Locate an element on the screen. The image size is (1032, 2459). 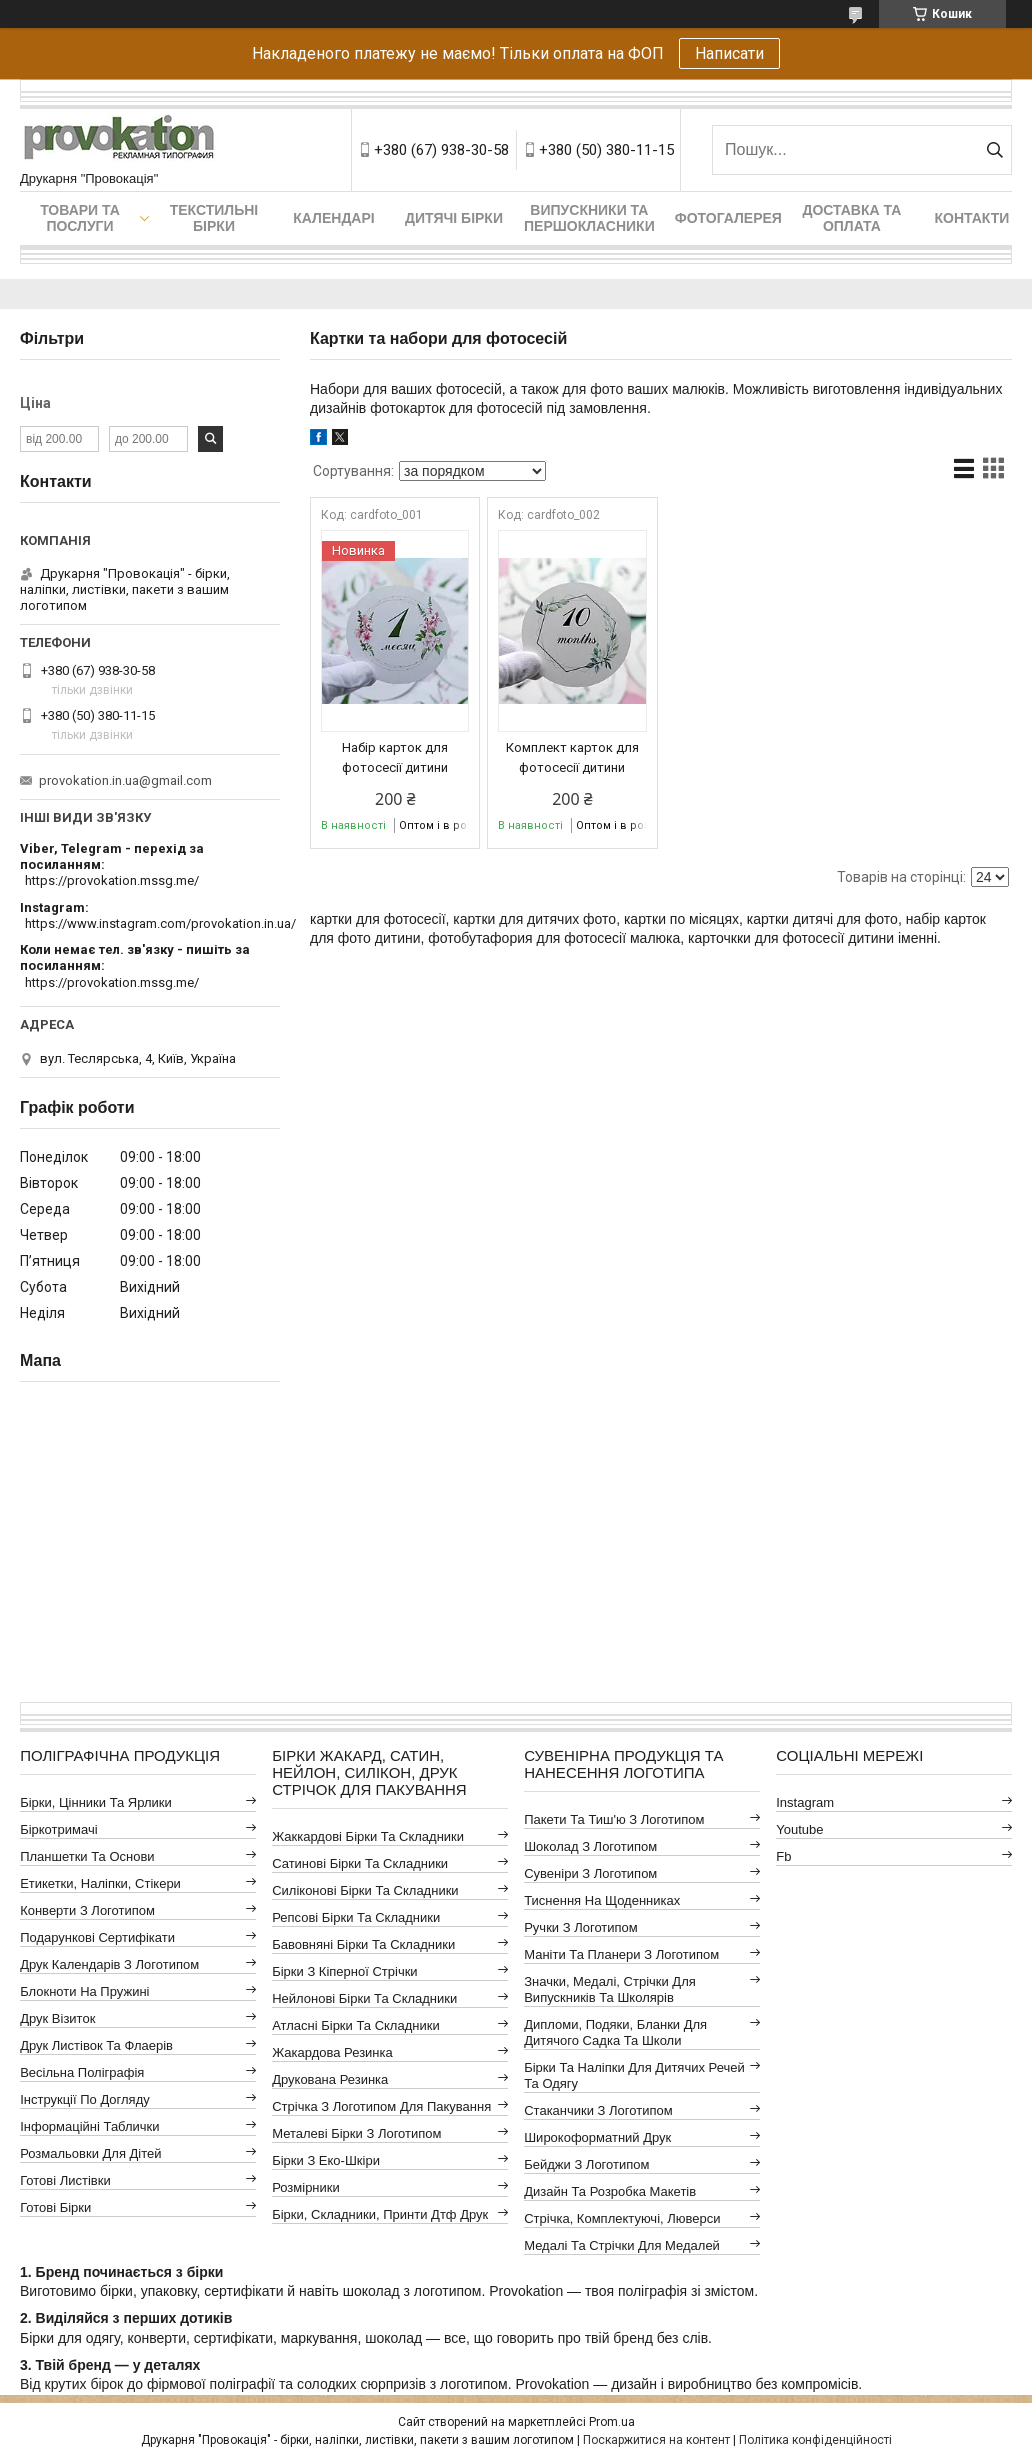
Інструкції по догляду is located at coordinates (85, 2099).